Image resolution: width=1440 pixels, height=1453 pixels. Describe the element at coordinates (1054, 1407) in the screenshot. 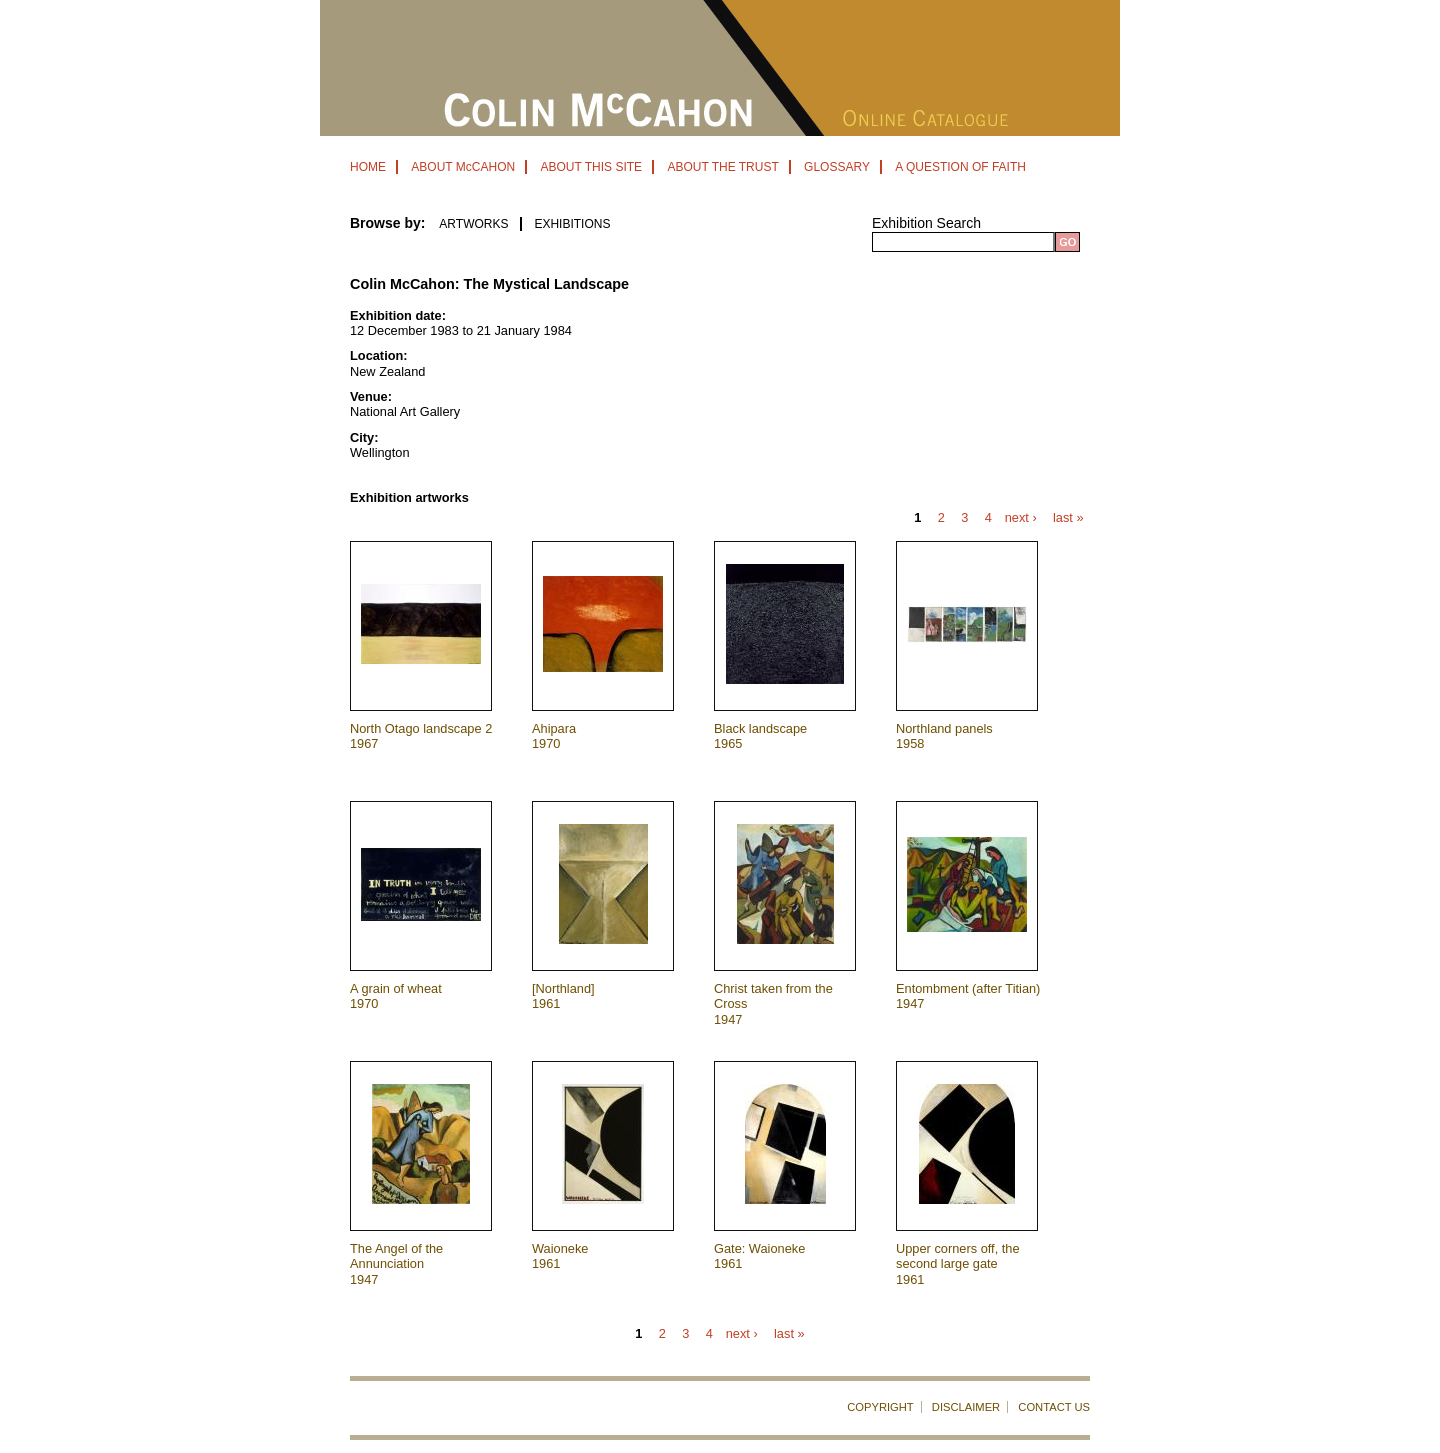

I see `CONTACT US` at that location.